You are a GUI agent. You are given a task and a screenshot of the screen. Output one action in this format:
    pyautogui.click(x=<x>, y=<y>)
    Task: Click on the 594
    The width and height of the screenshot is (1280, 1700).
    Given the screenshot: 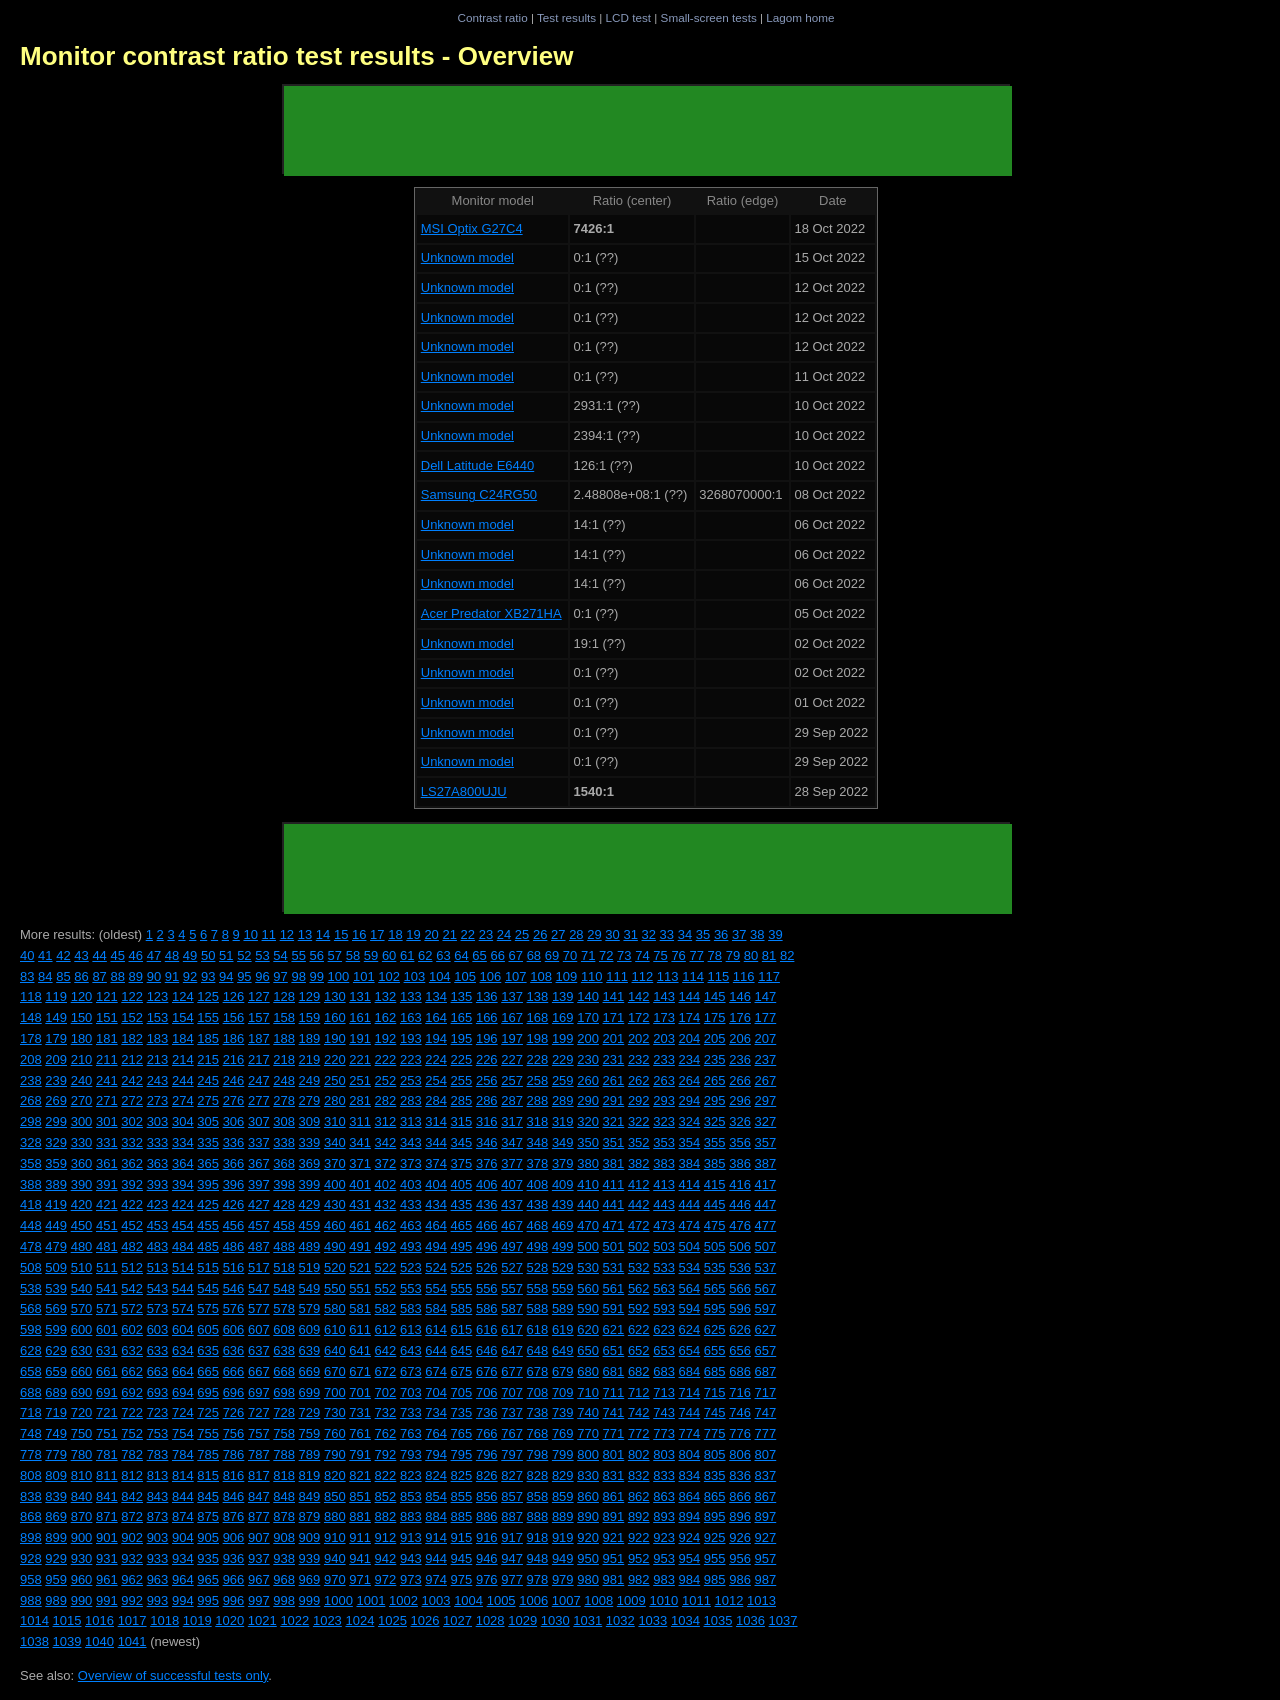 What is the action you would take?
    pyautogui.click(x=690, y=1308)
    